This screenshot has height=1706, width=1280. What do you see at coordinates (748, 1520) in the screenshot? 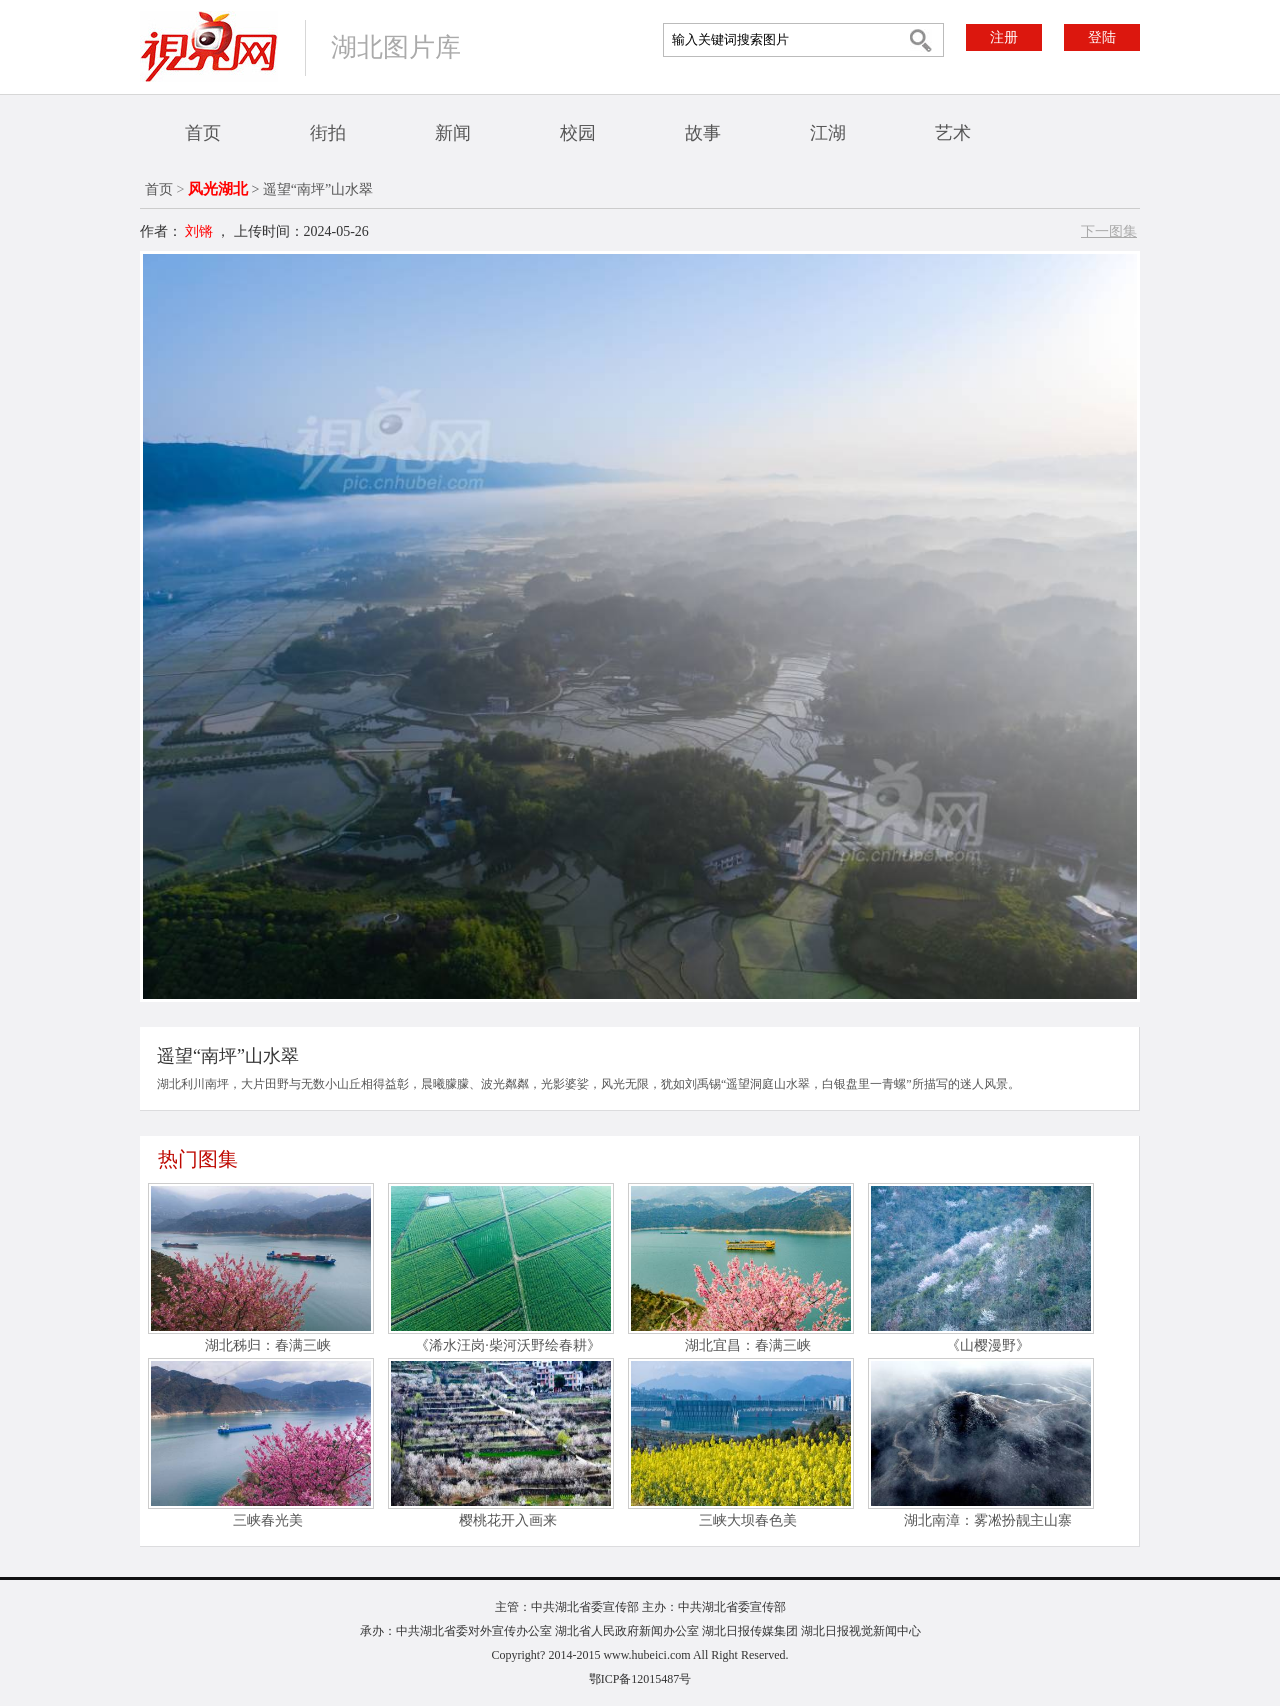
I see `三峡大坝春色美` at bounding box center [748, 1520].